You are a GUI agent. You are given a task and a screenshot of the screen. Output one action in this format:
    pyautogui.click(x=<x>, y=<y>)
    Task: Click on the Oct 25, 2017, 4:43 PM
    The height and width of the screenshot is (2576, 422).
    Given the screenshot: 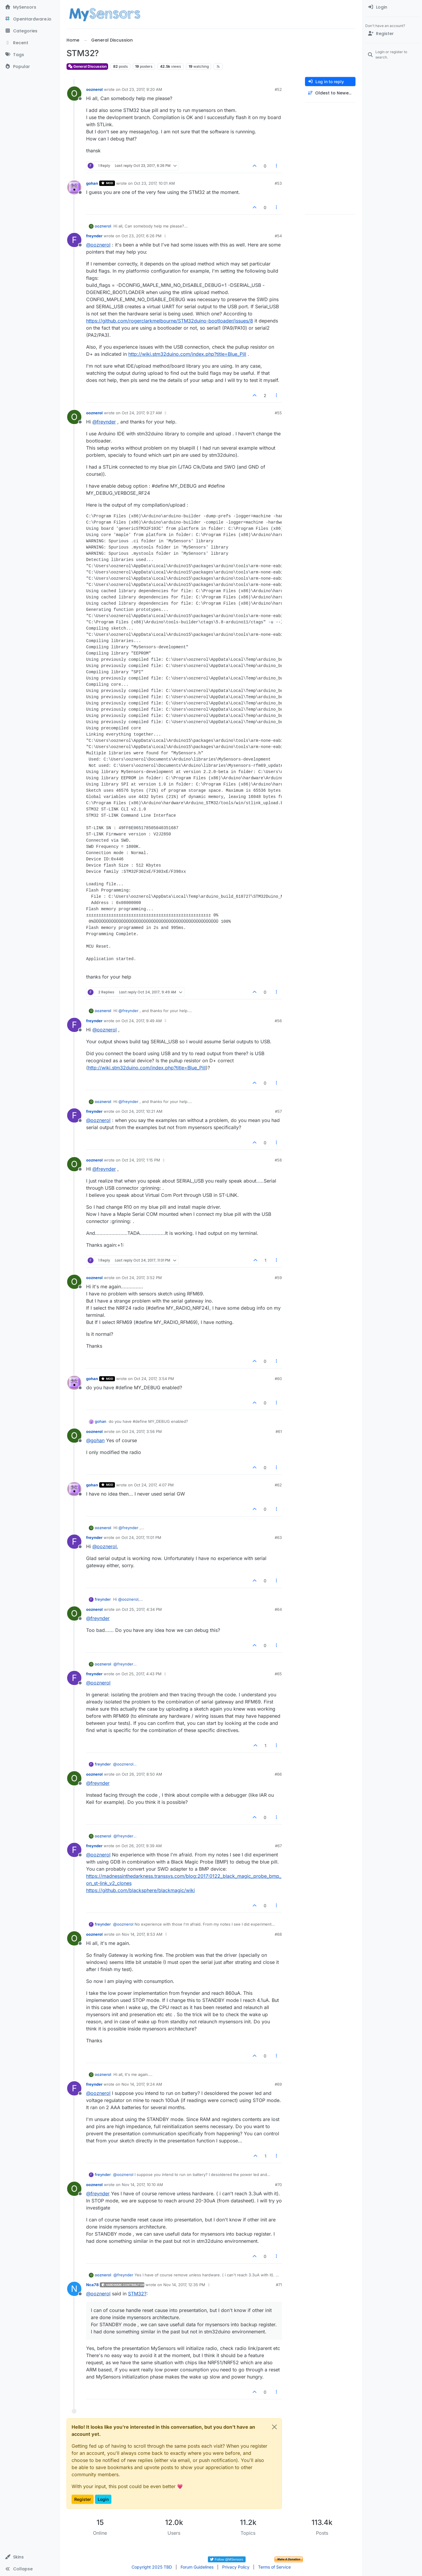 What is the action you would take?
    pyautogui.click(x=141, y=1673)
    